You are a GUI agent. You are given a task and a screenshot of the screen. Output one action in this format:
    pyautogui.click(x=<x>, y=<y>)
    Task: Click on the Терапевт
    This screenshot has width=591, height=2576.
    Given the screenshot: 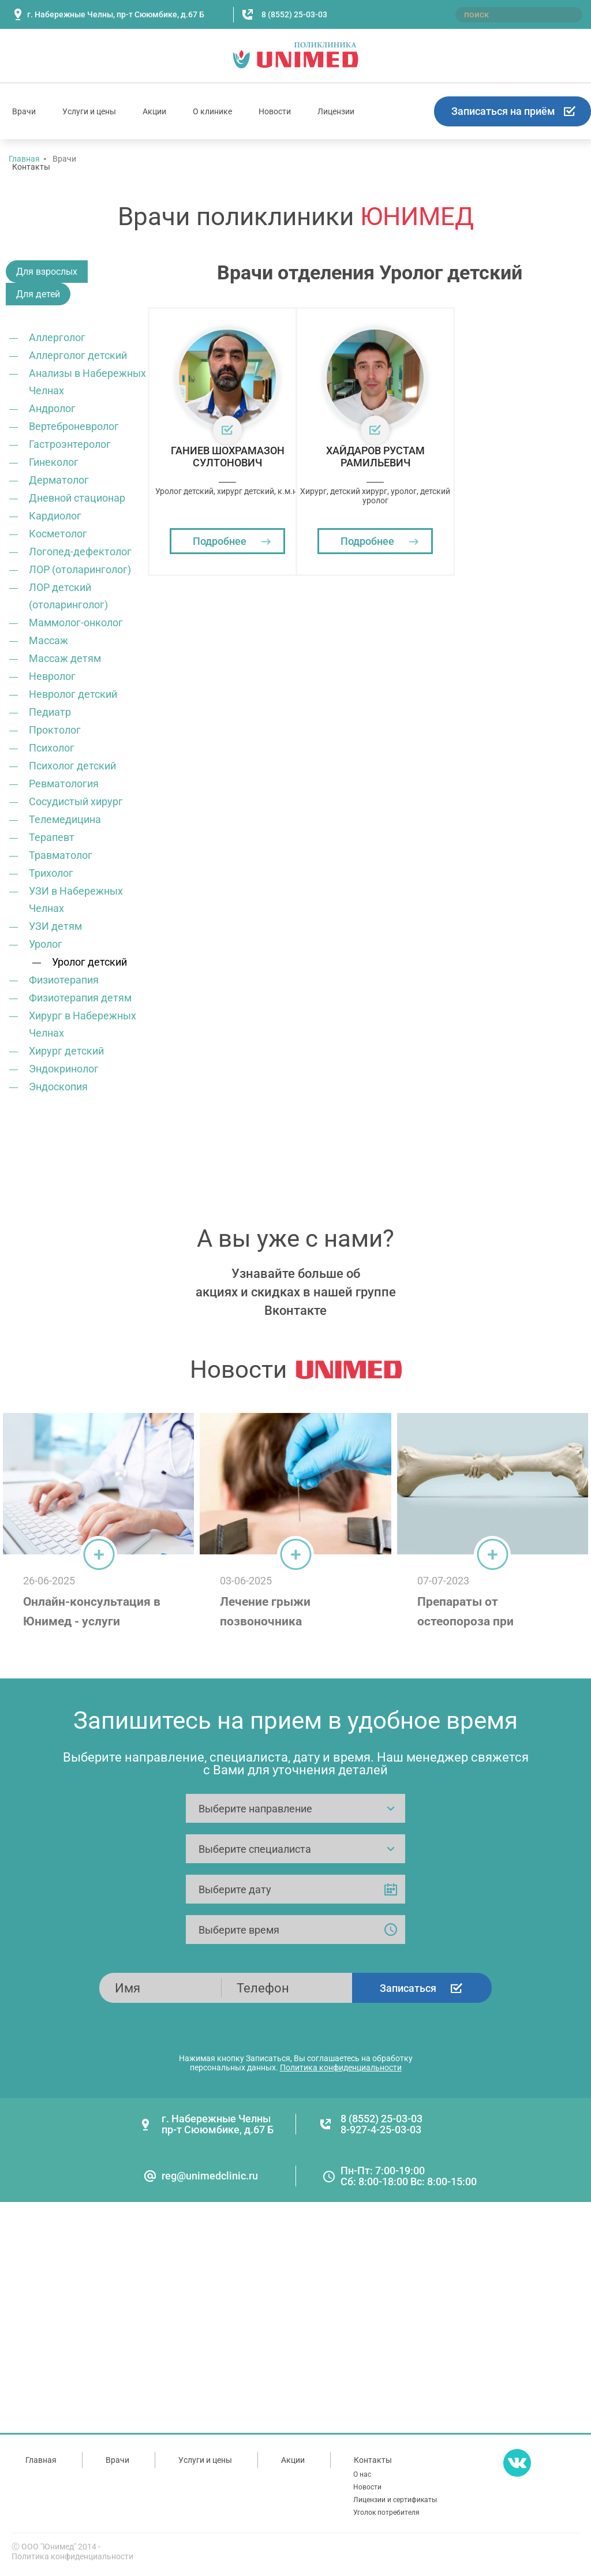 What is the action you would take?
    pyautogui.click(x=51, y=837)
    